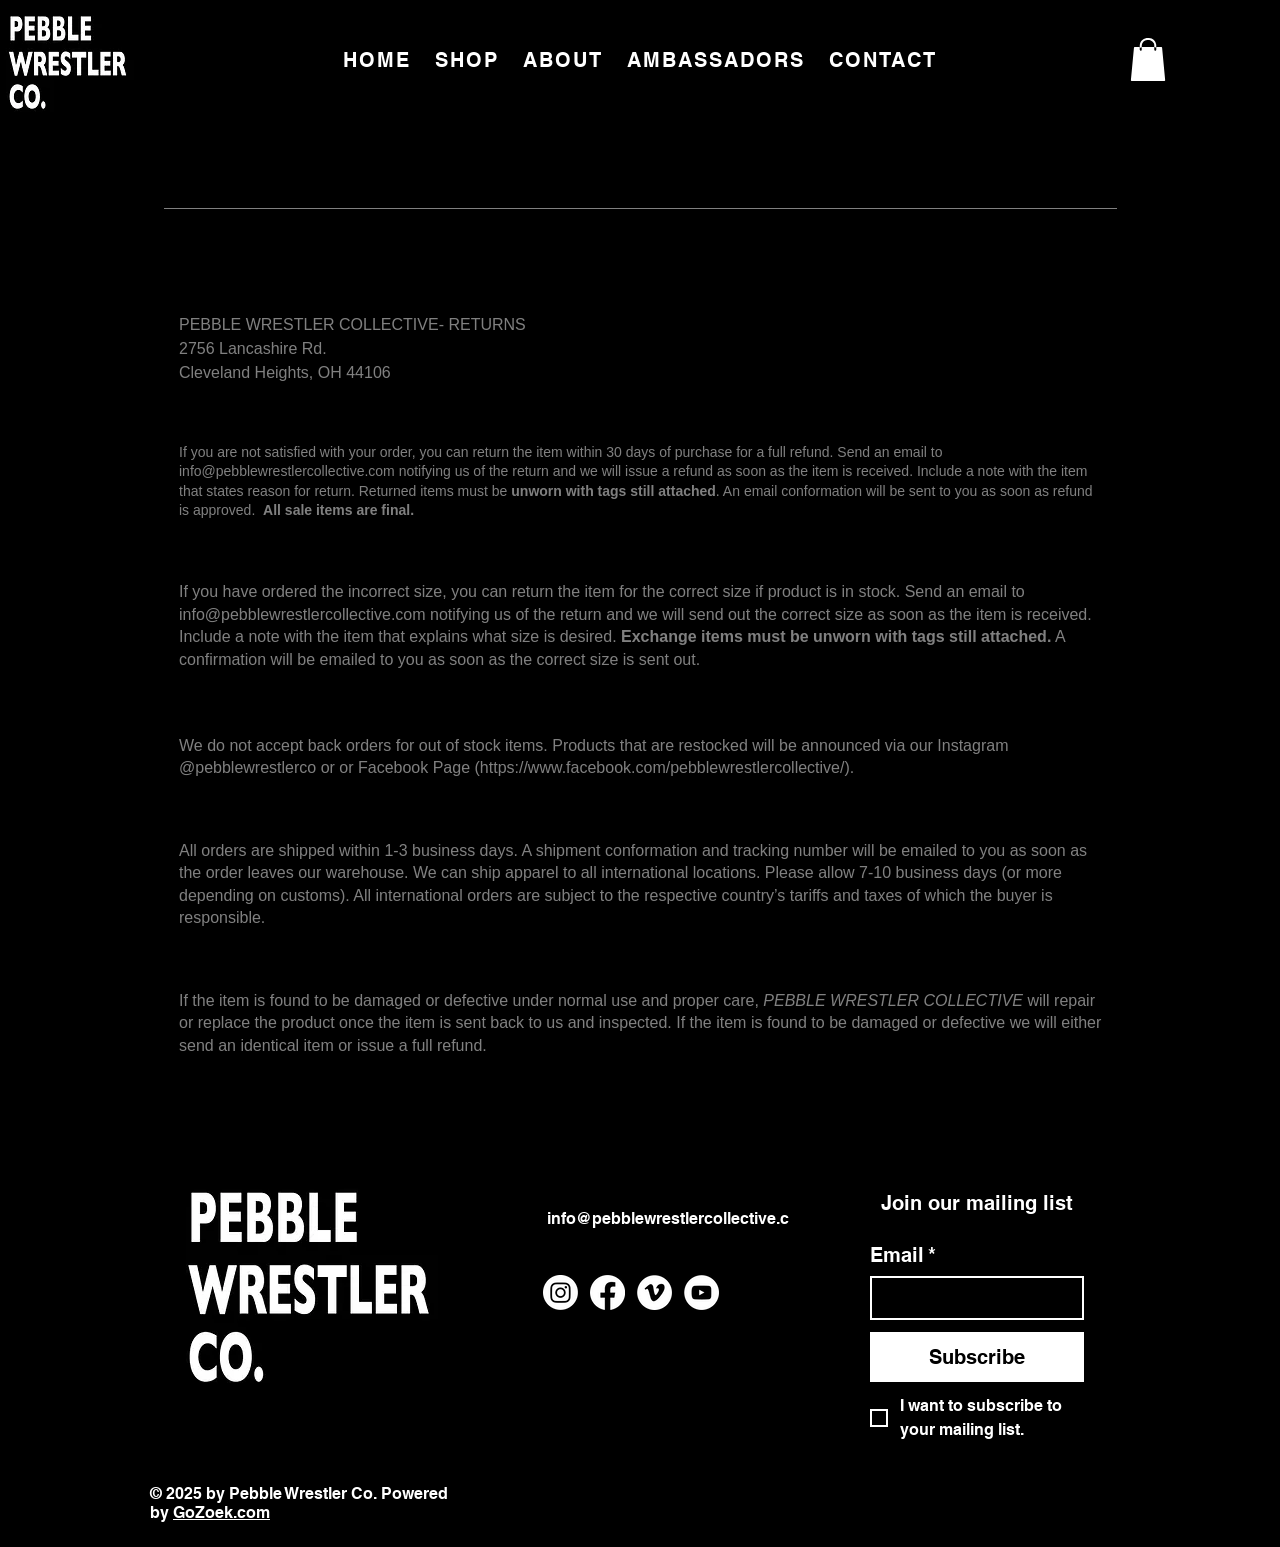  Describe the element at coordinates (287, 471) in the screenshot. I see `info@pebblewrestlercollective.com` at that location.